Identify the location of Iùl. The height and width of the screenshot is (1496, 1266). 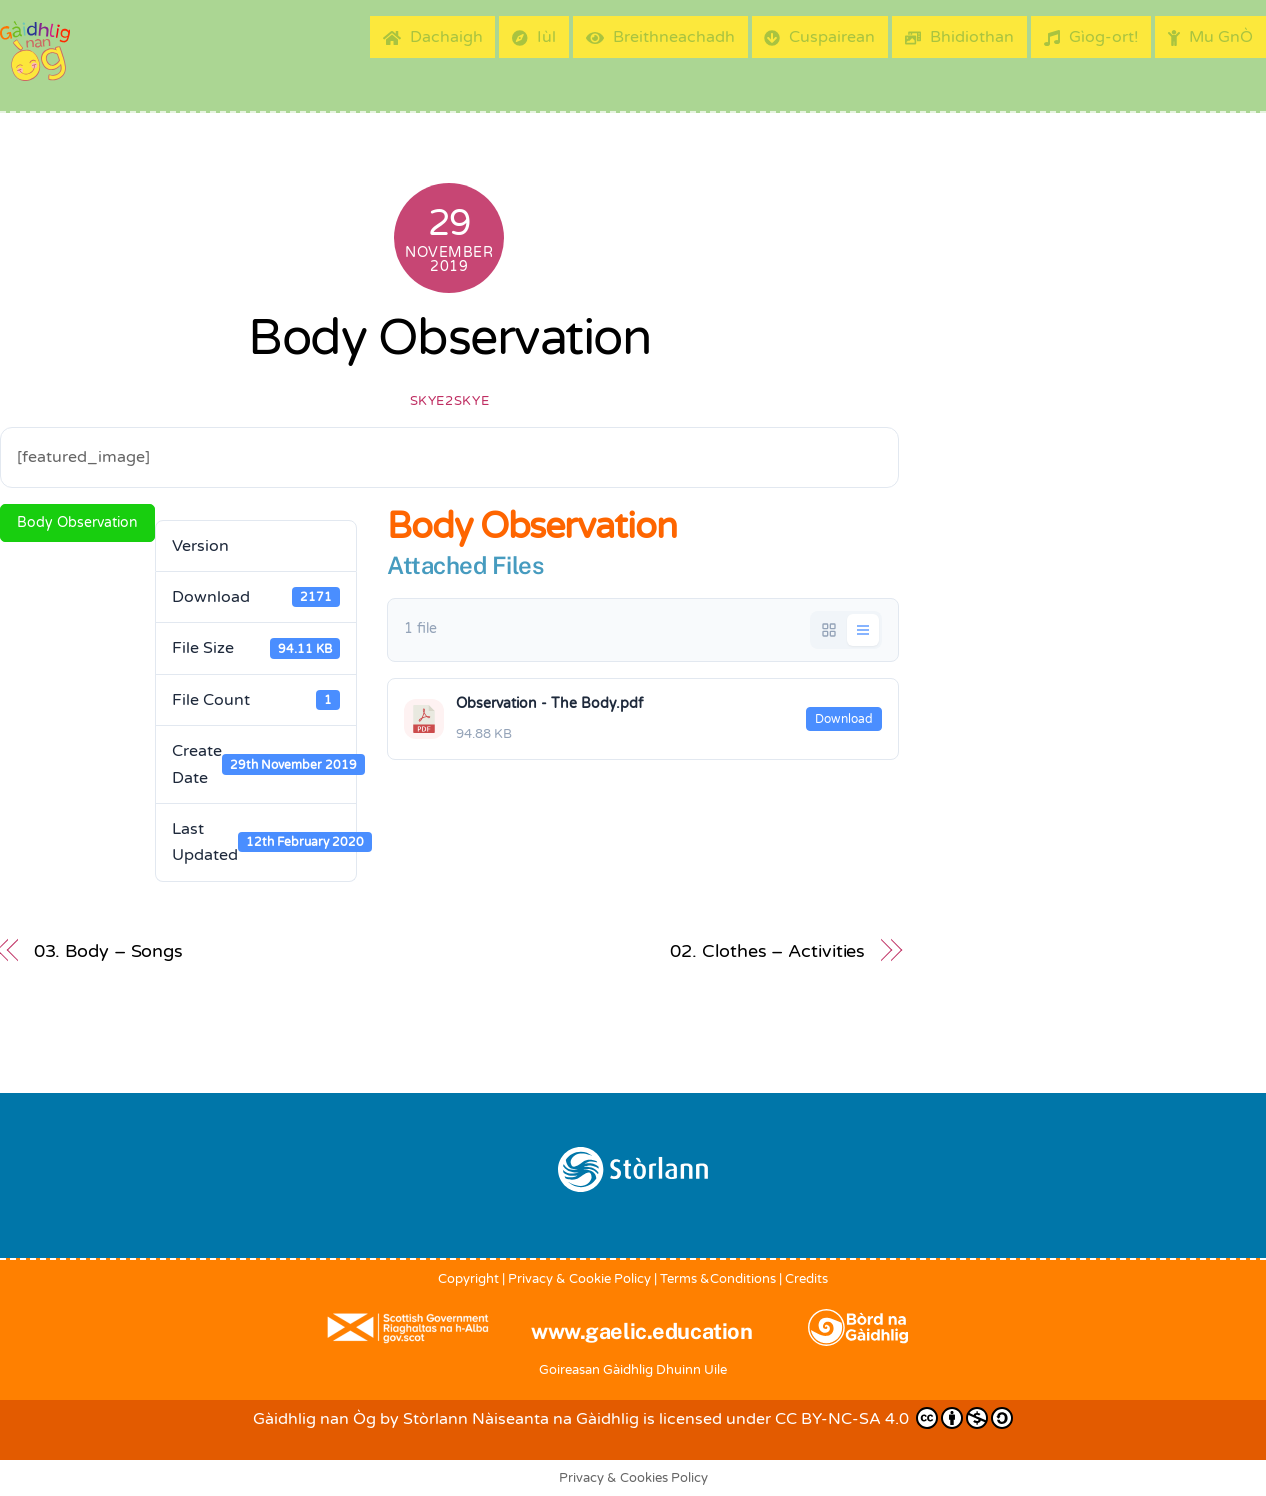
(534, 37).